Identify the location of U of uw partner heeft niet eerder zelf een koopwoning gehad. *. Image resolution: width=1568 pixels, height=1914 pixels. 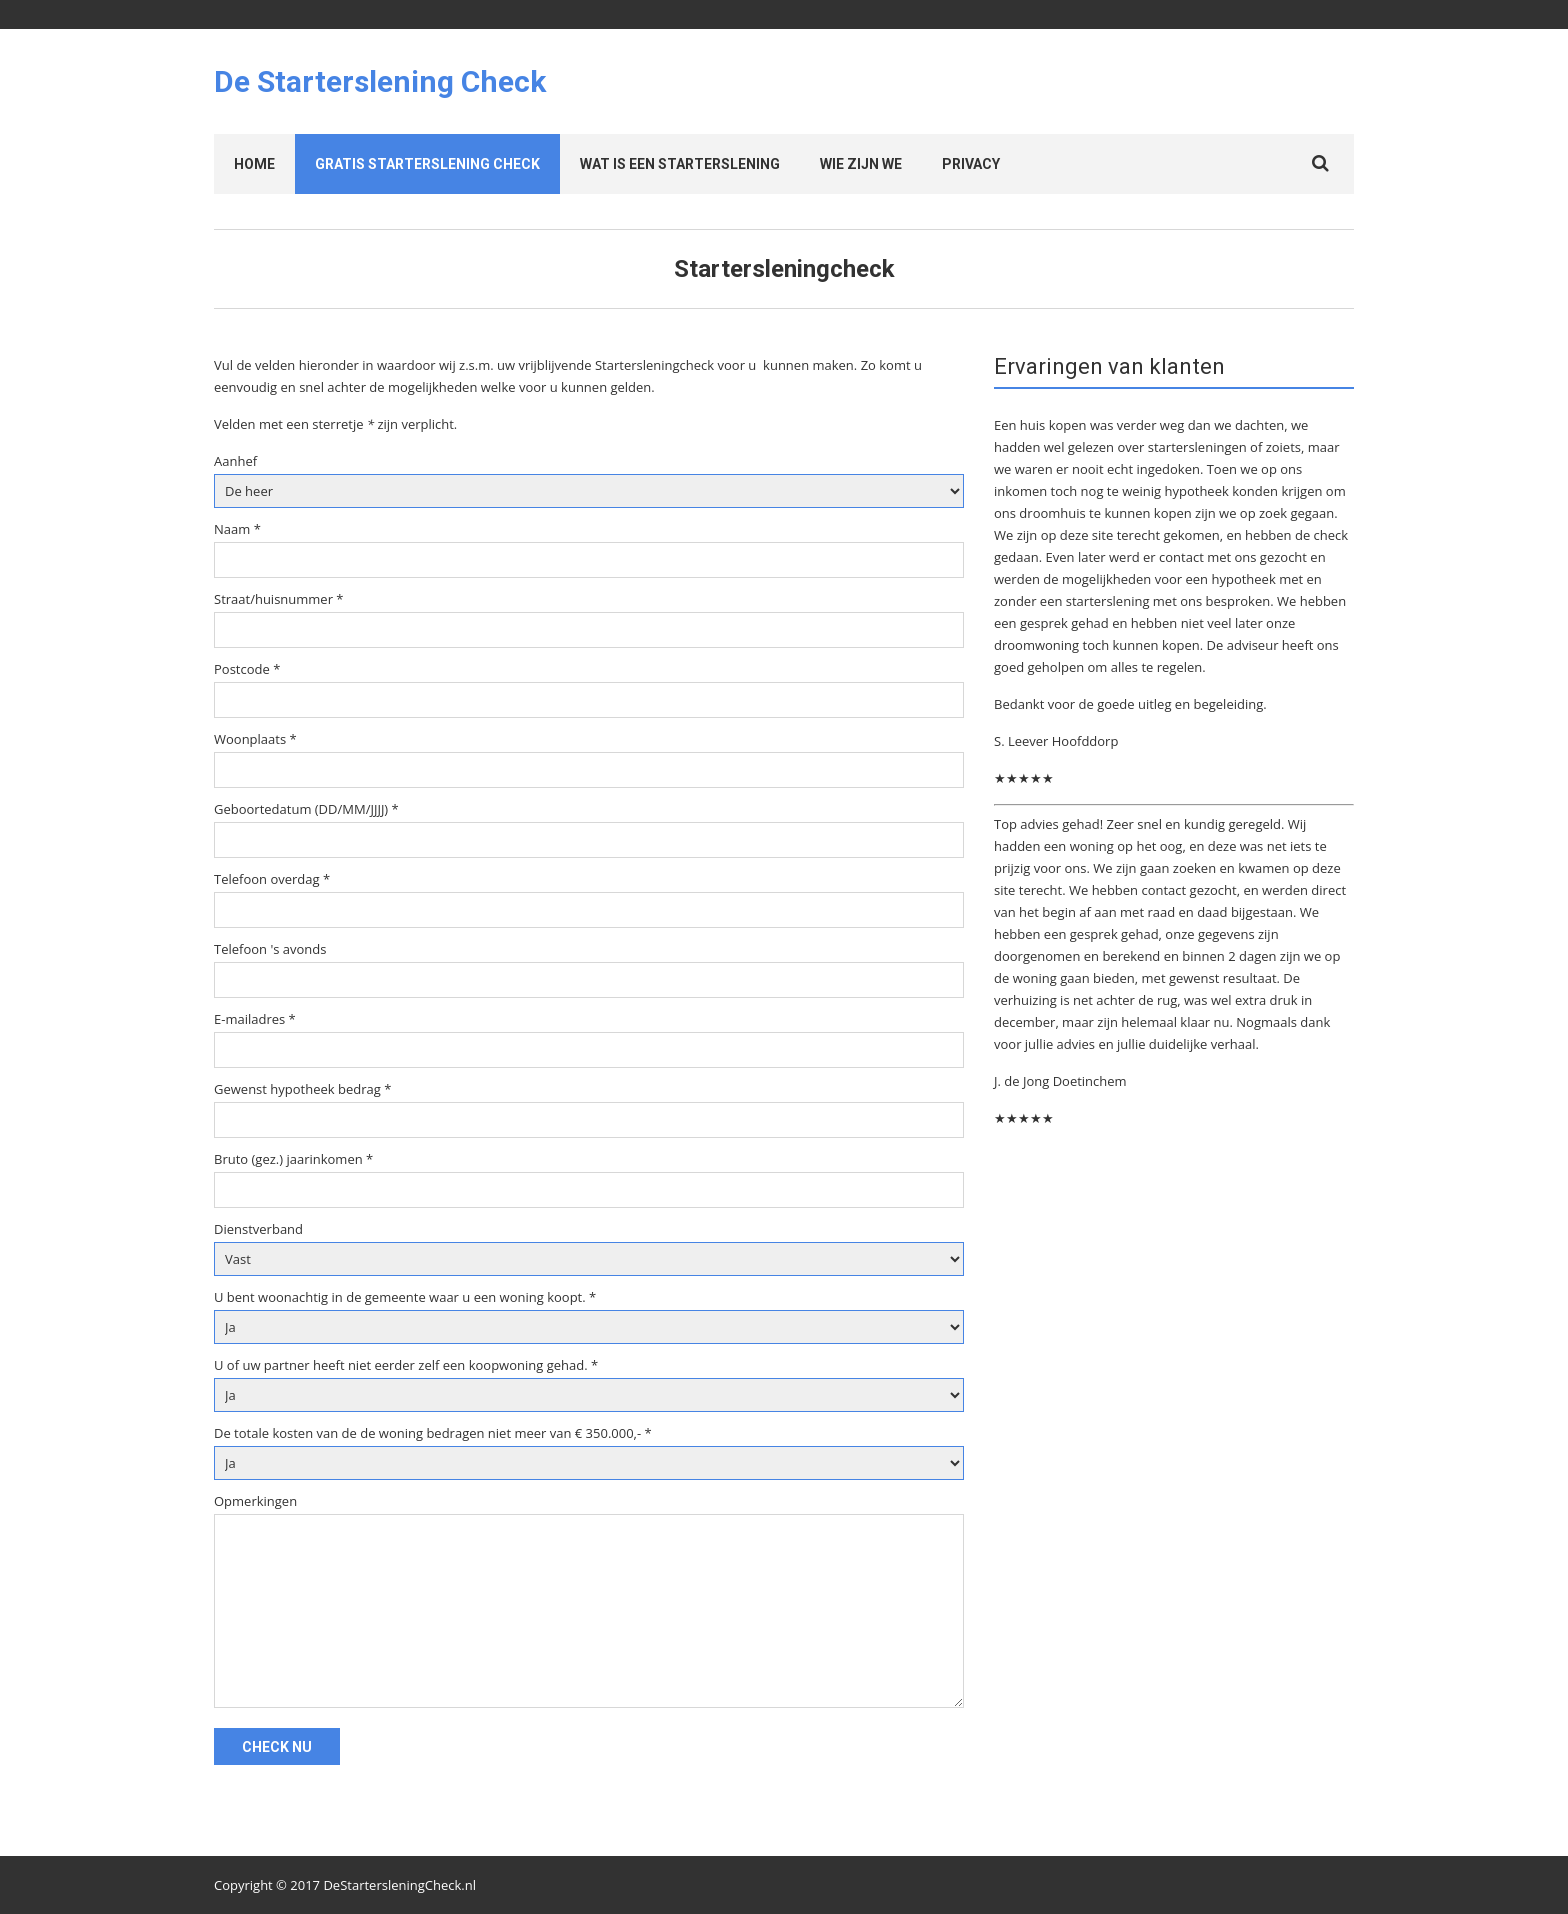
(406, 1365).